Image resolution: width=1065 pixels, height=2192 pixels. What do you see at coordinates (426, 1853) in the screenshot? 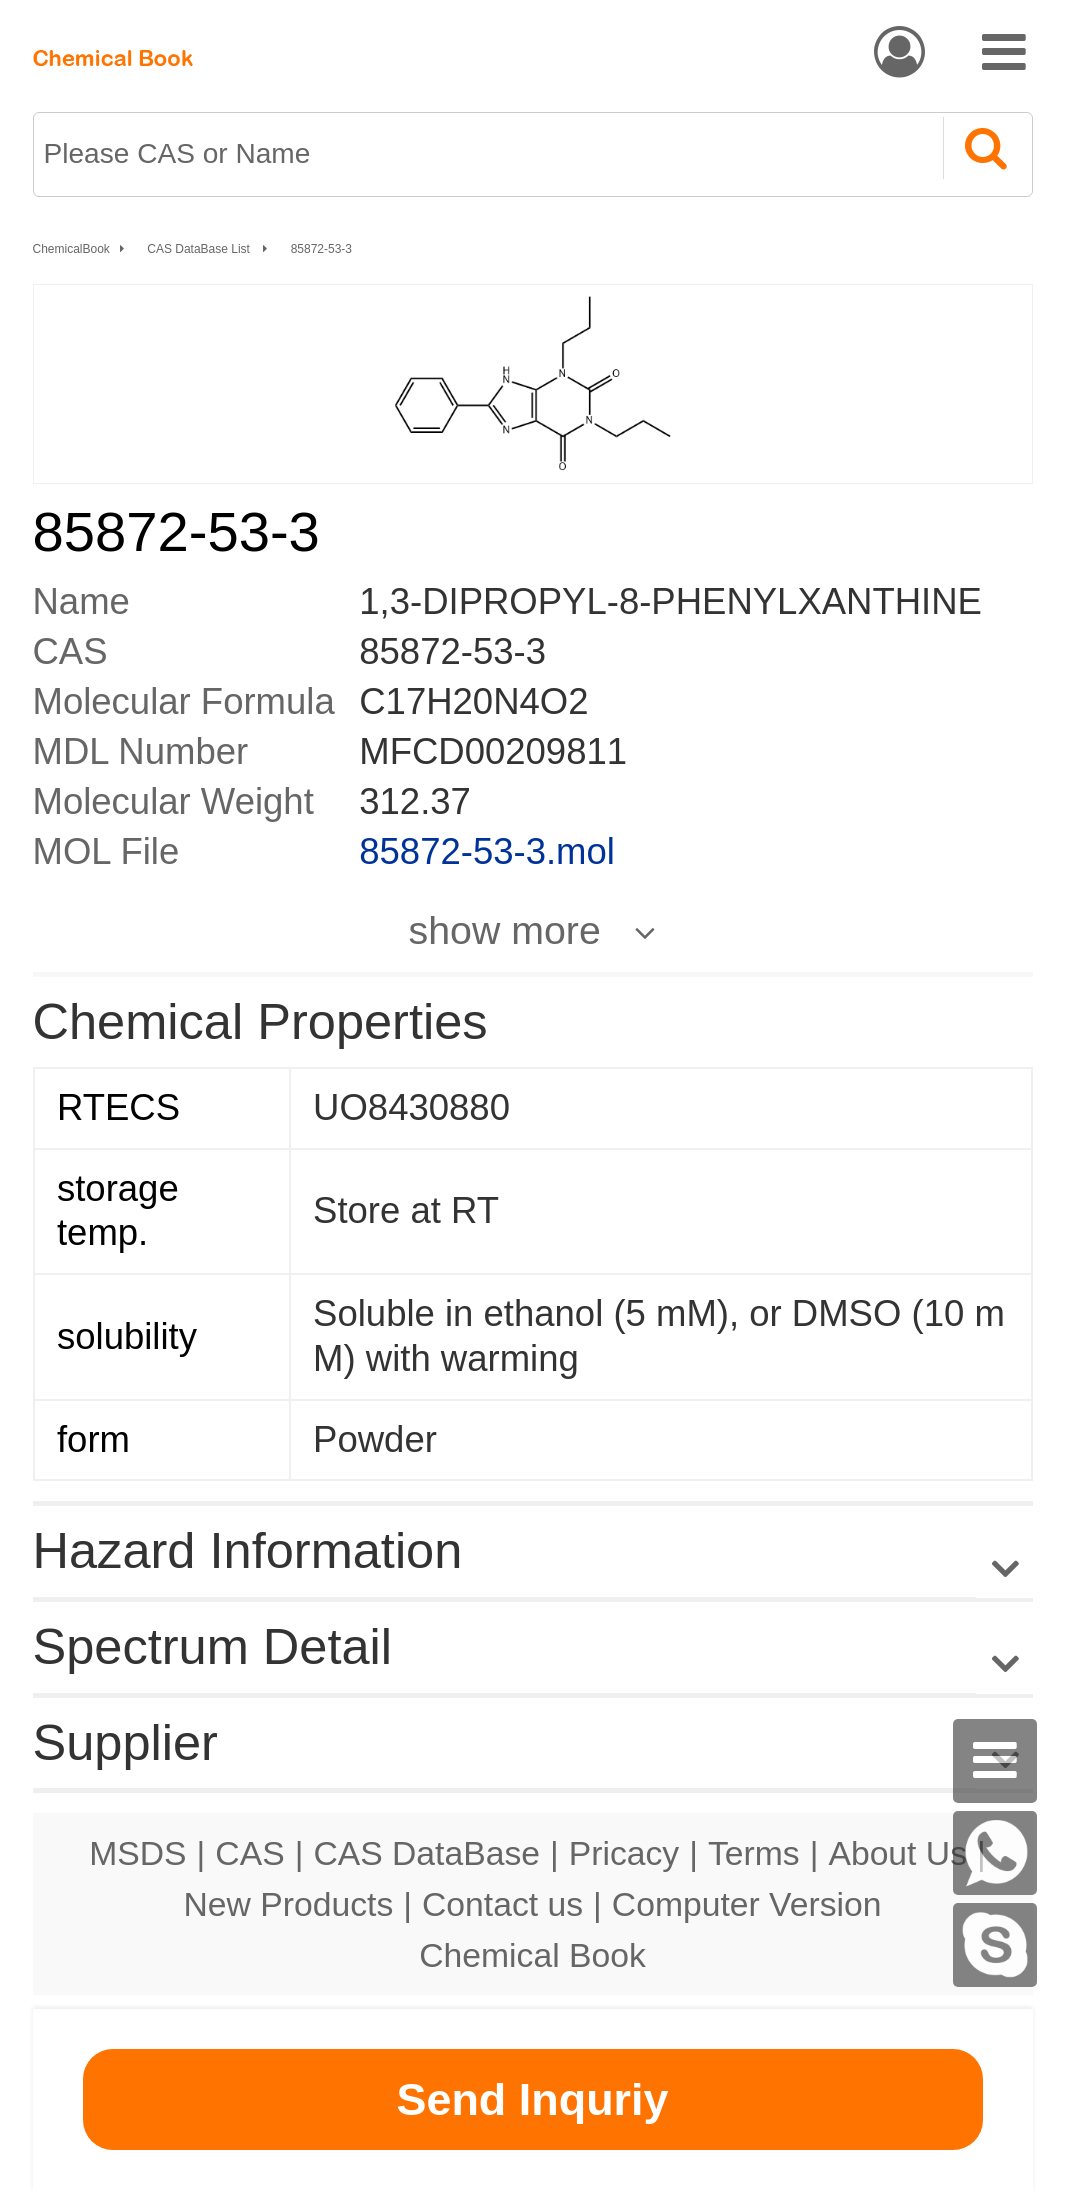
I see `CAS DataBase` at bounding box center [426, 1853].